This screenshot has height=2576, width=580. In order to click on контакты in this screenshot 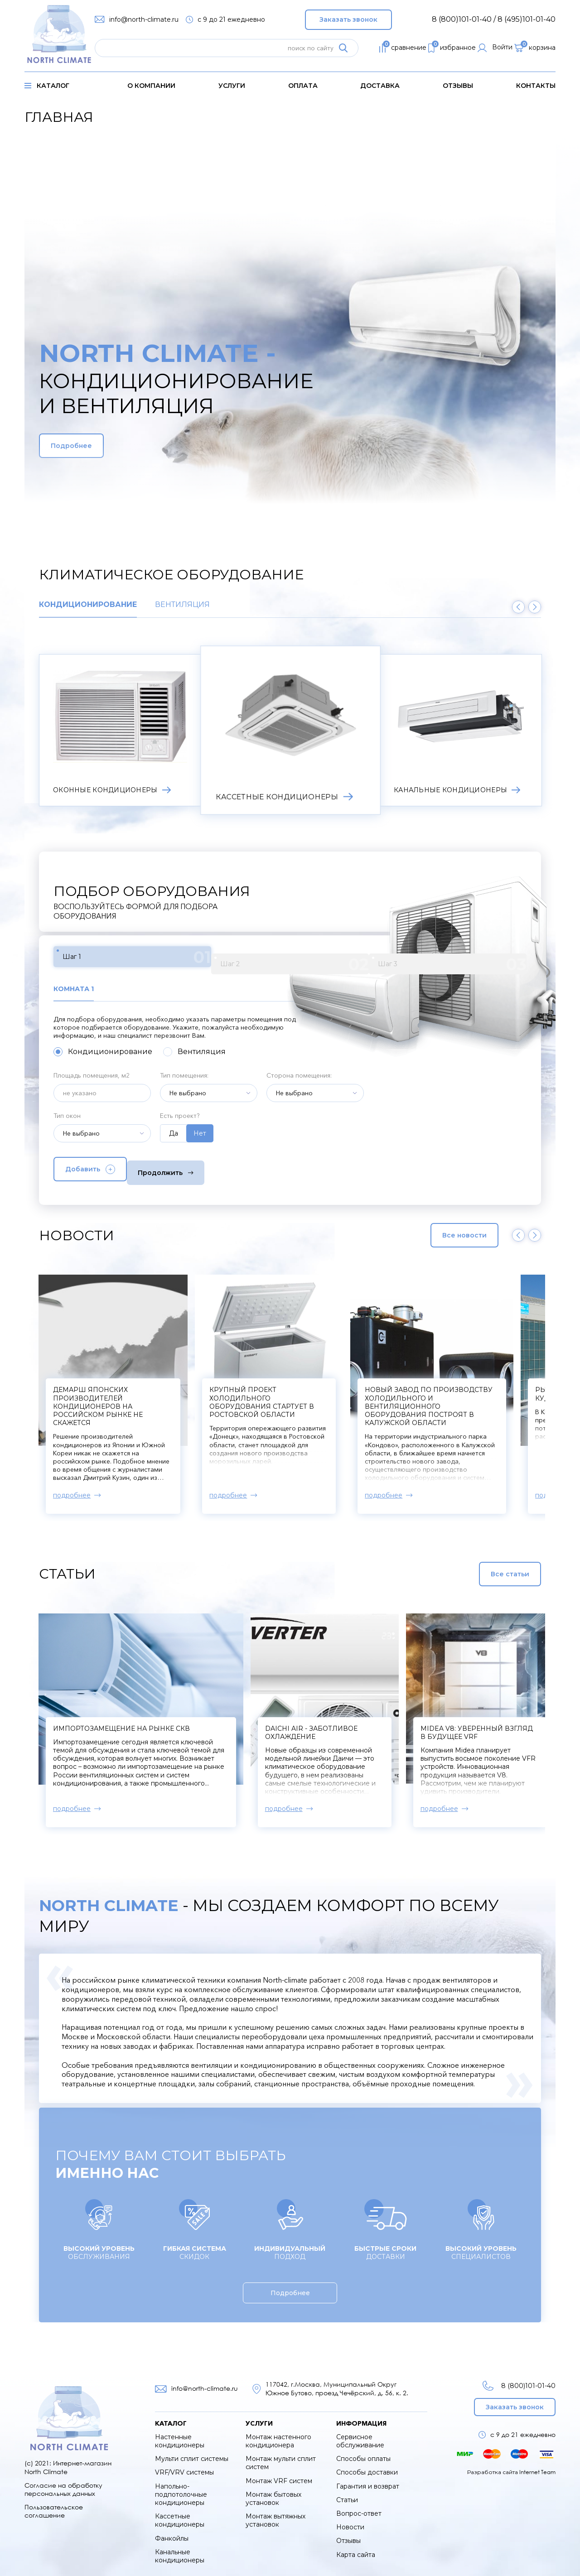, I will do `click(536, 86)`.